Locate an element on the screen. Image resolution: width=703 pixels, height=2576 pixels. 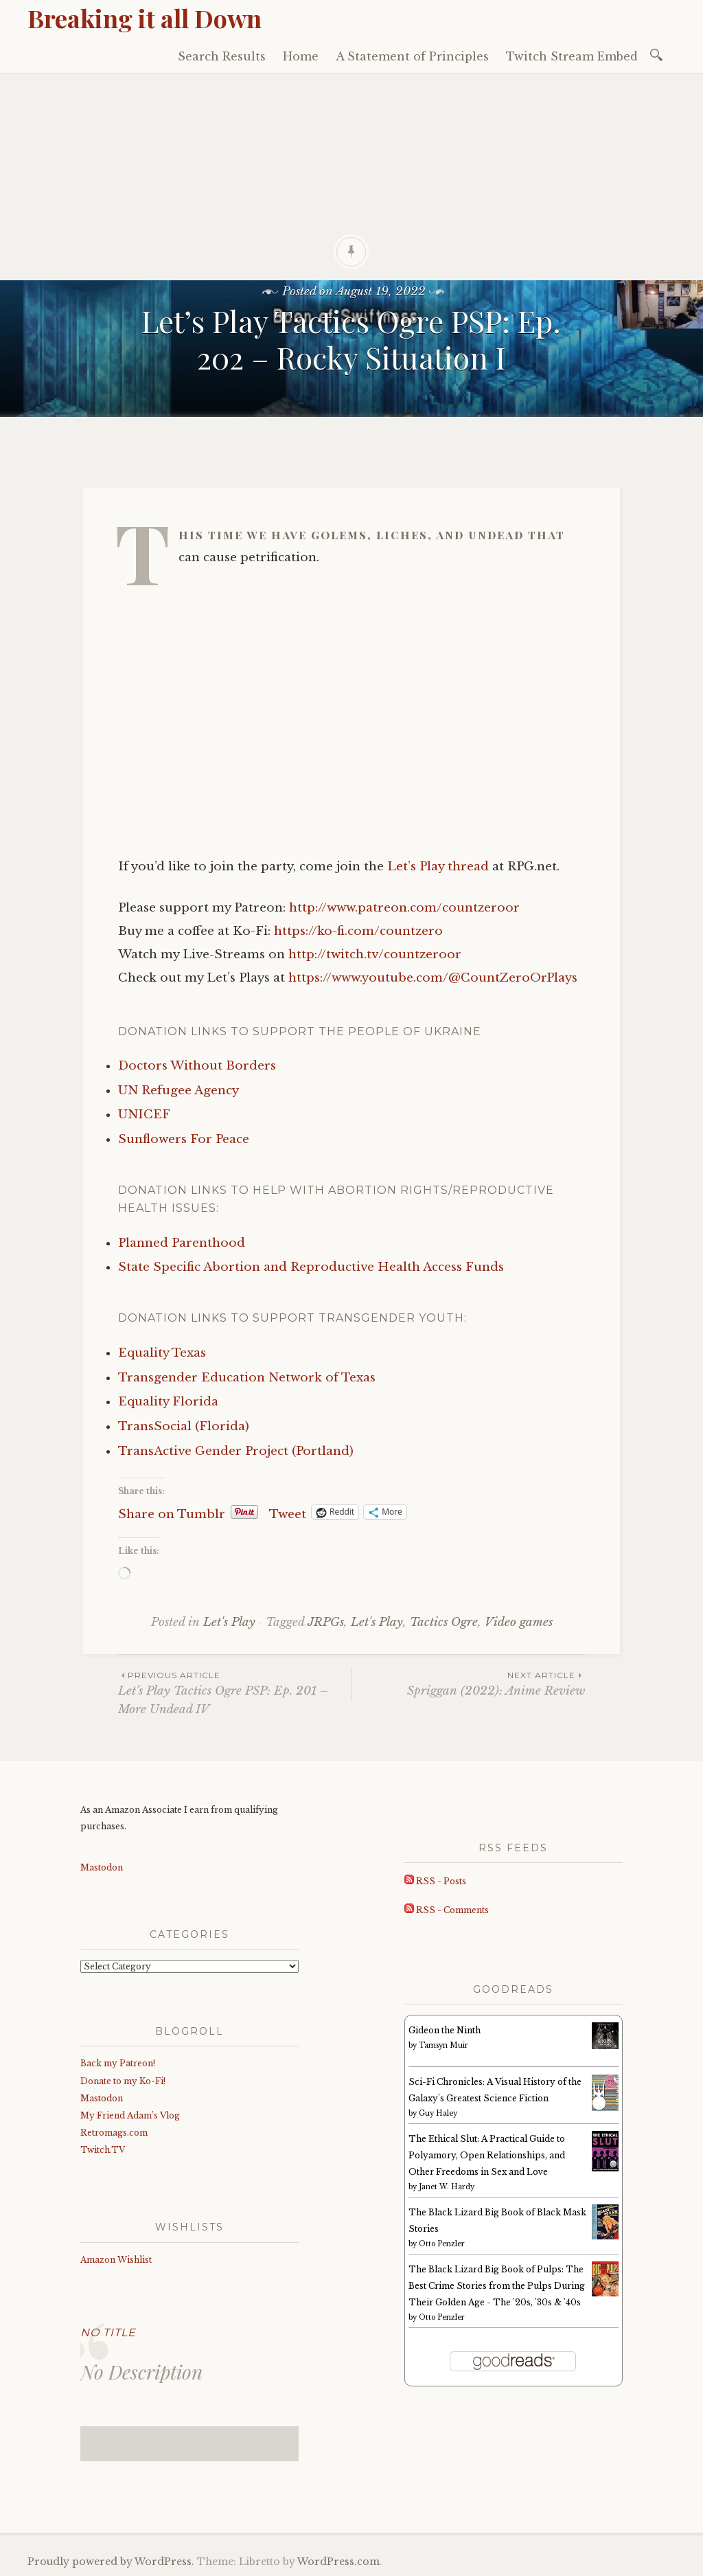
Amazon Wishlist is located at coordinates (116, 2260).